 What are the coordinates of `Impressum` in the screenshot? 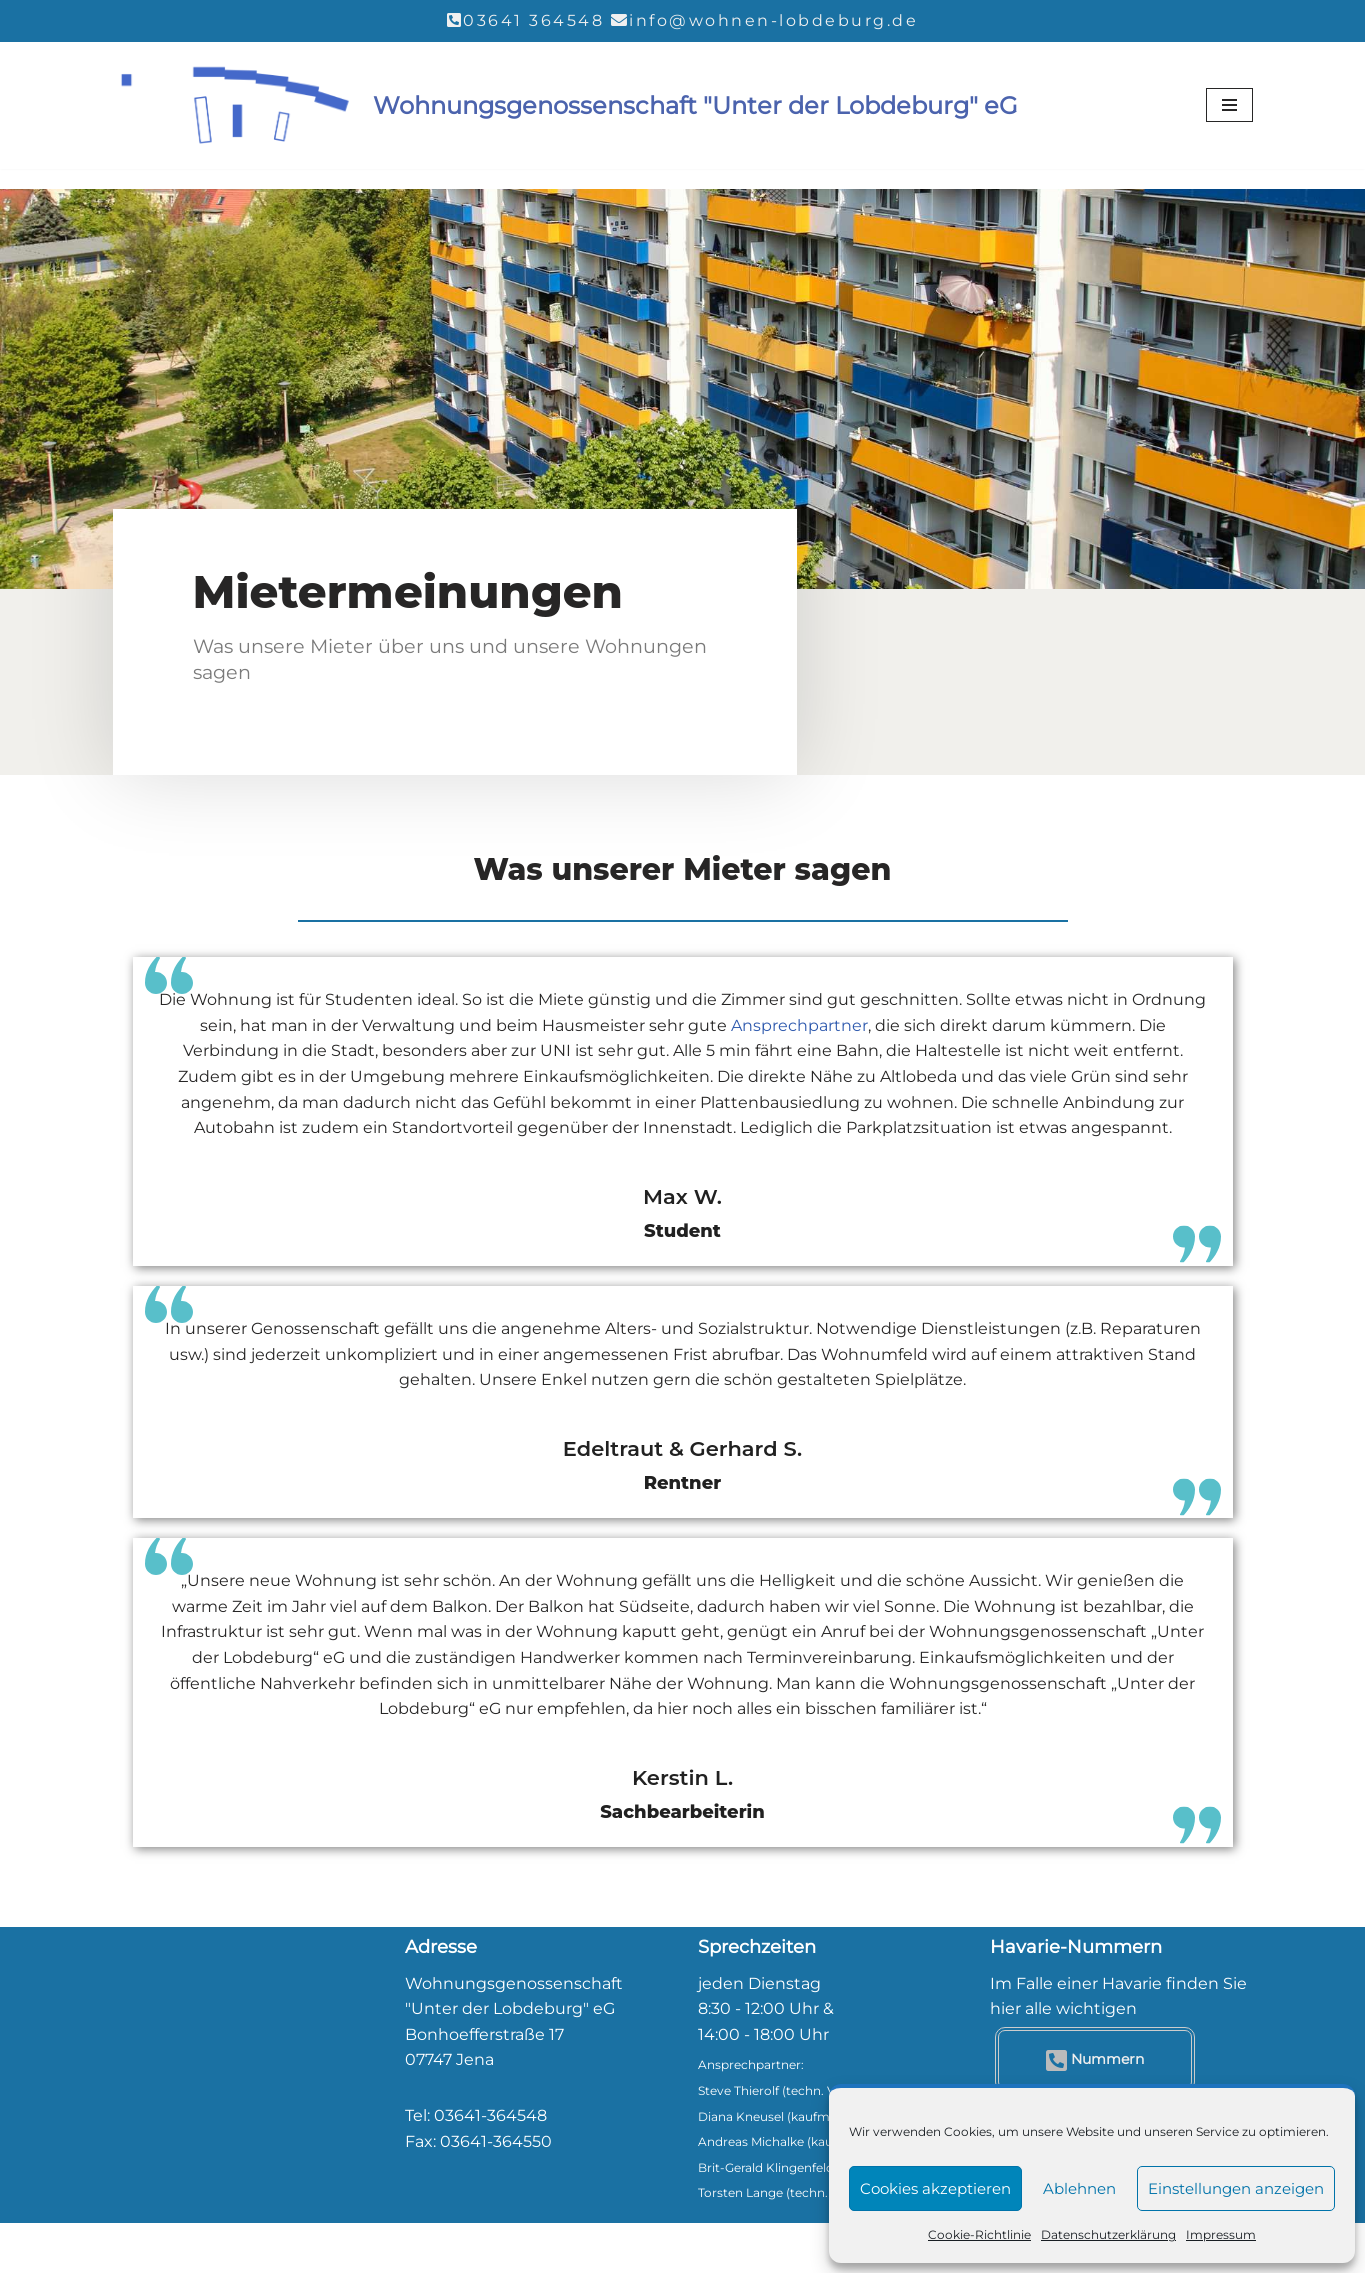 It's located at (1221, 2234).